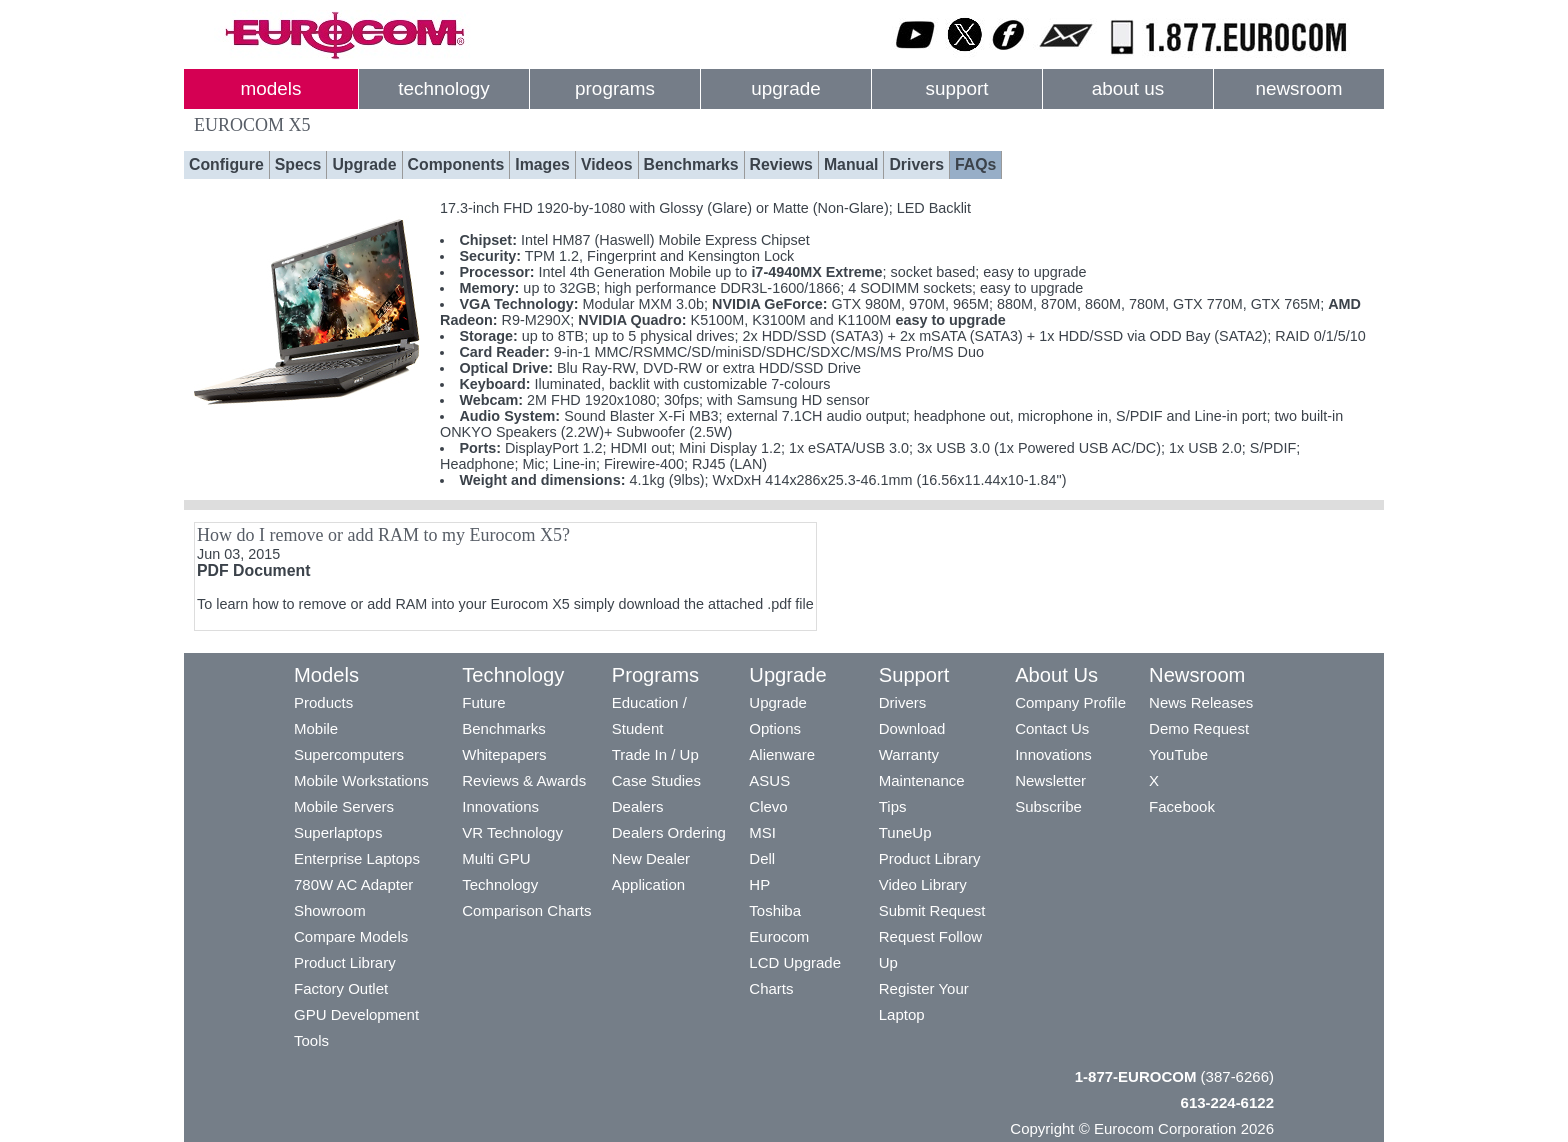 The image size is (1568, 1142). What do you see at coordinates (782, 754) in the screenshot?
I see `Alienware` at bounding box center [782, 754].